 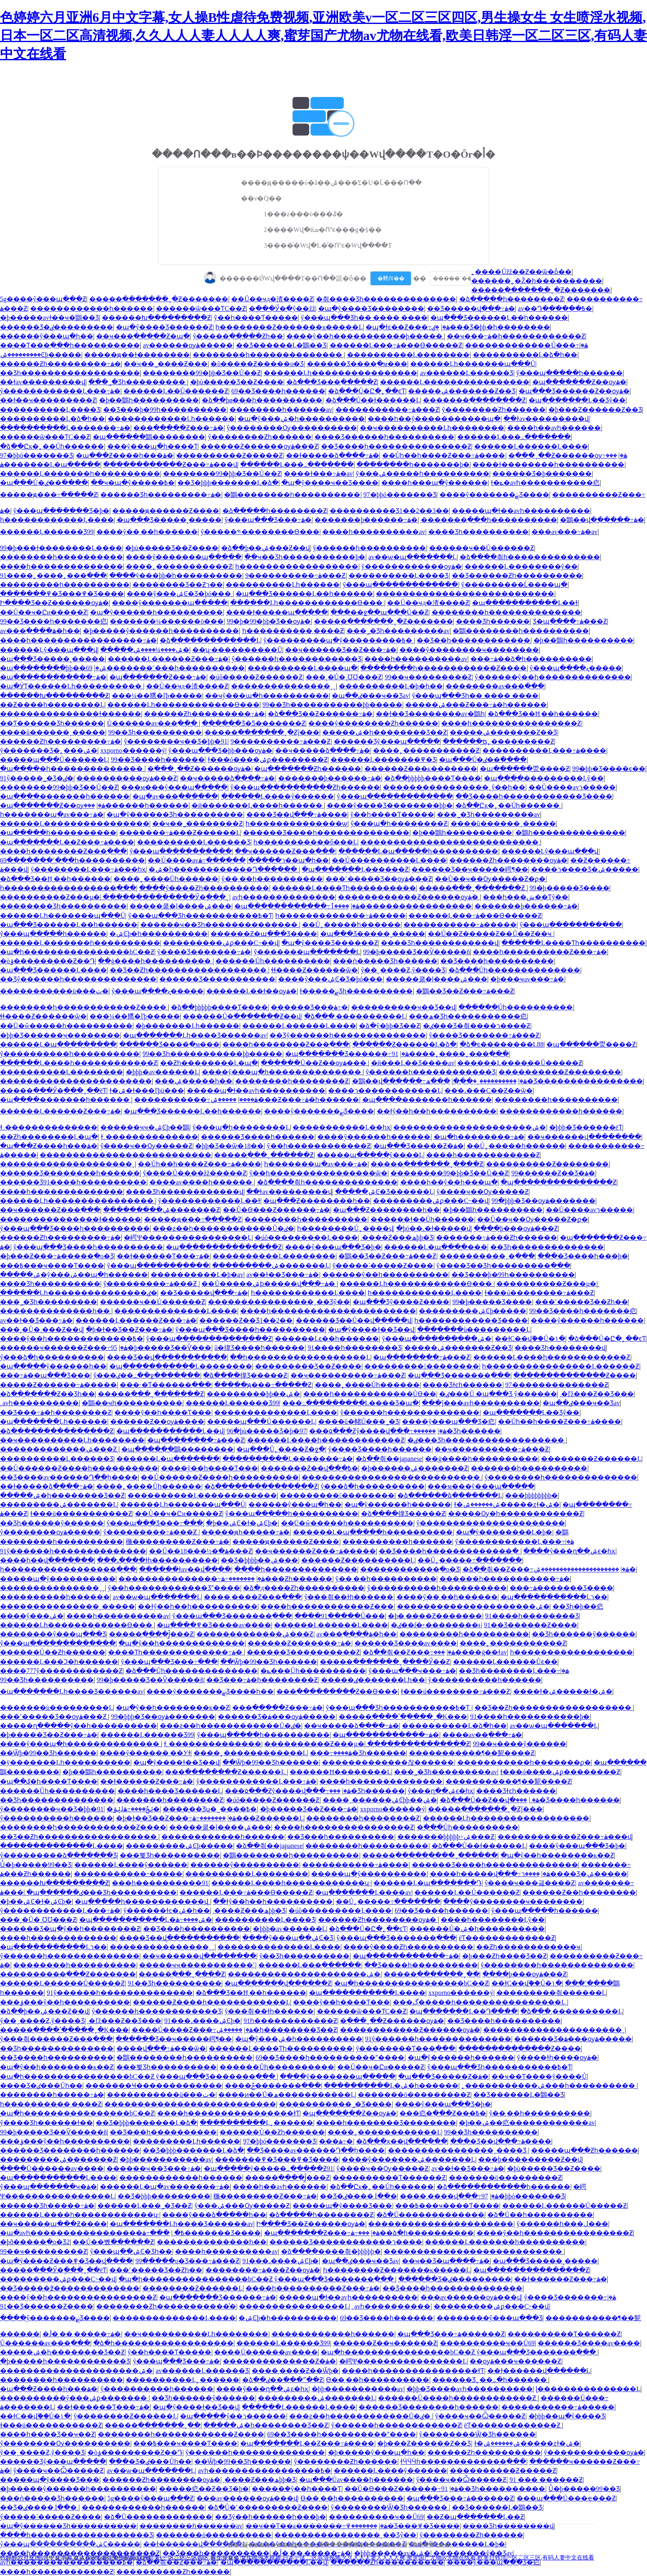 I want to click on ŷ�����޹����պ�ŷ���������߿�, so click(x=338, y=640).